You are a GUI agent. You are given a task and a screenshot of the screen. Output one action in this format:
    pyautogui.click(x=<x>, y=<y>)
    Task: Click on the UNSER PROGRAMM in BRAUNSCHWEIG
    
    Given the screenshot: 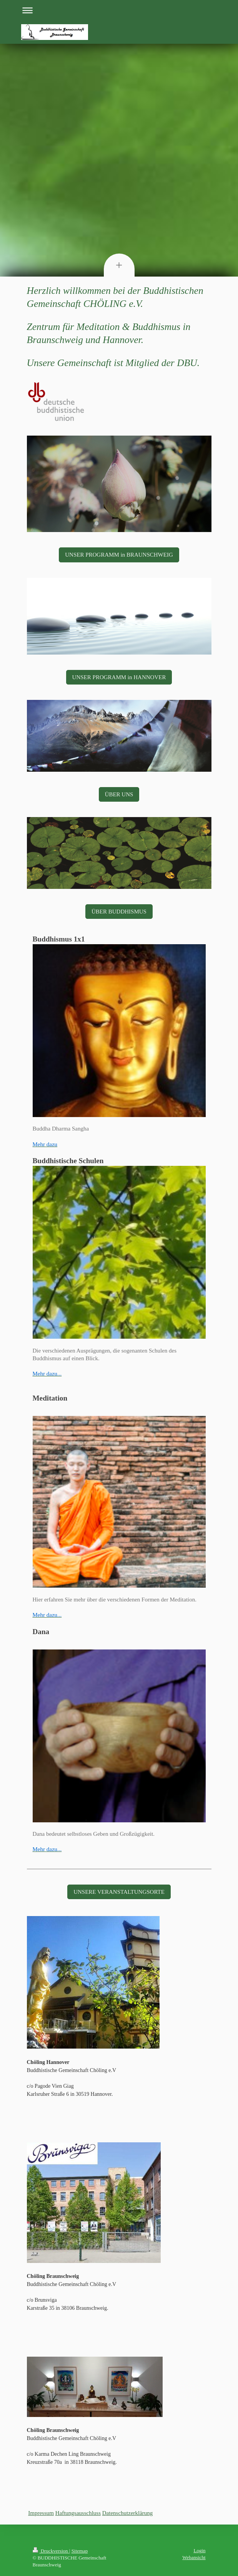 What is the action you would take?
    pyautogui.click(x=119, y=555)
    